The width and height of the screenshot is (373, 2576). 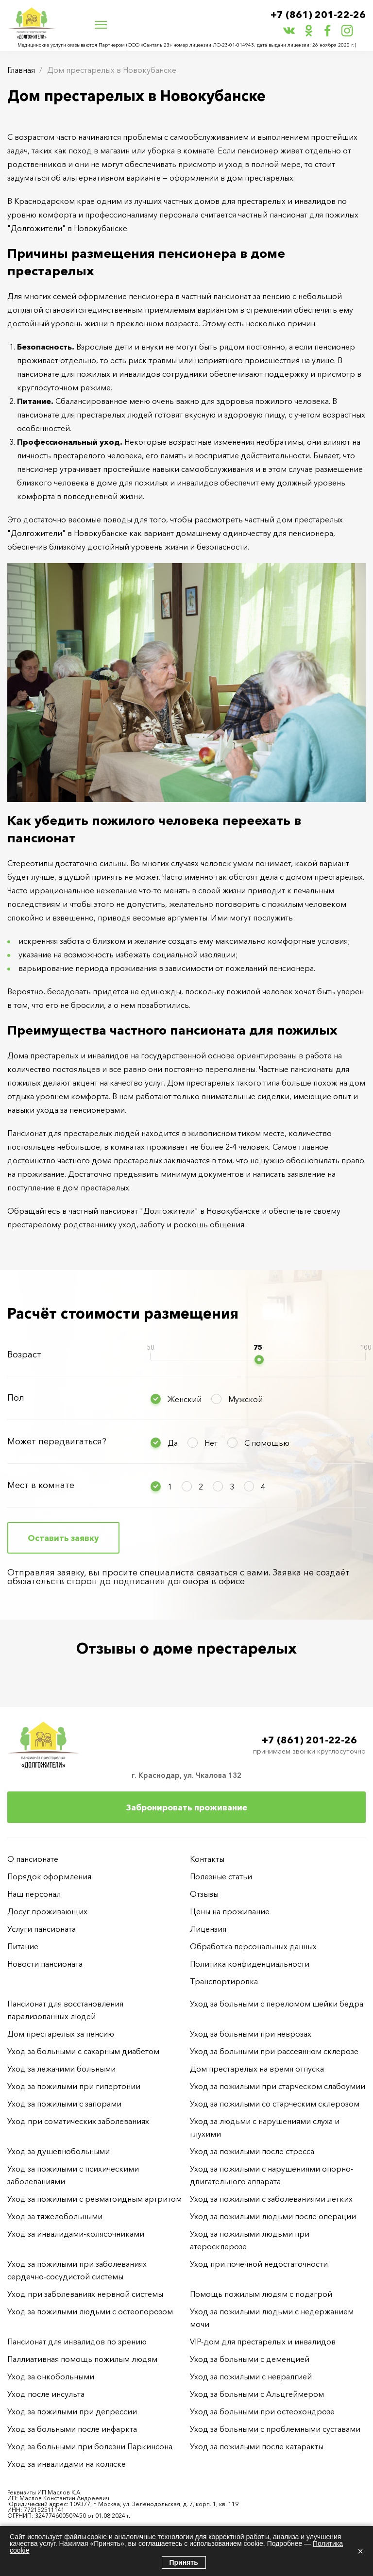 I want to click on Уход за больными при рассеянном склерозе, so click(x=274, y=2051).